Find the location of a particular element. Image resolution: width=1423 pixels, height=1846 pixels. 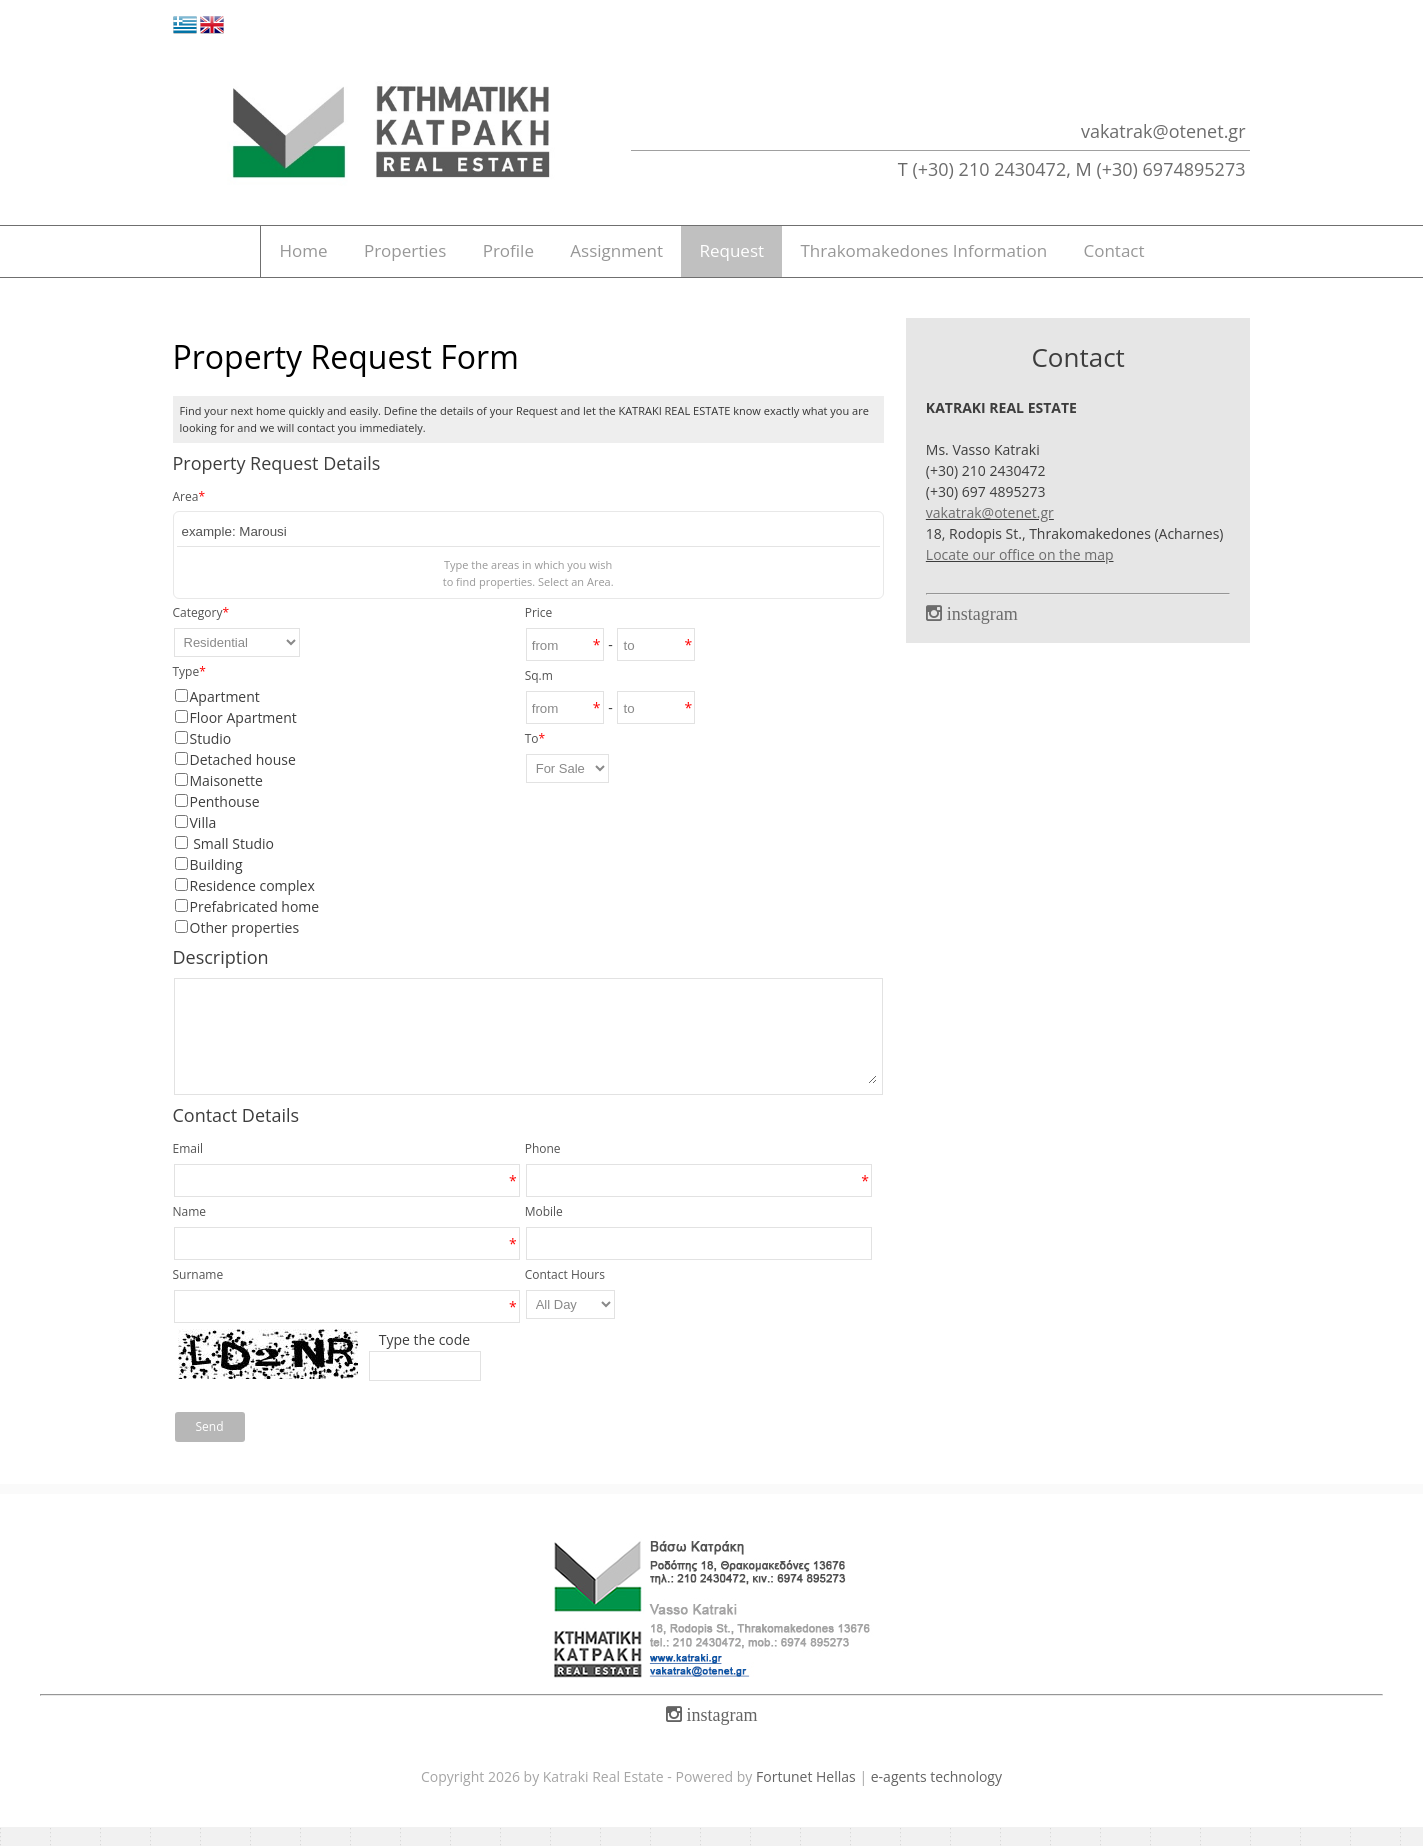

Fortunet Hellas is located at coordinates (806, 1795).